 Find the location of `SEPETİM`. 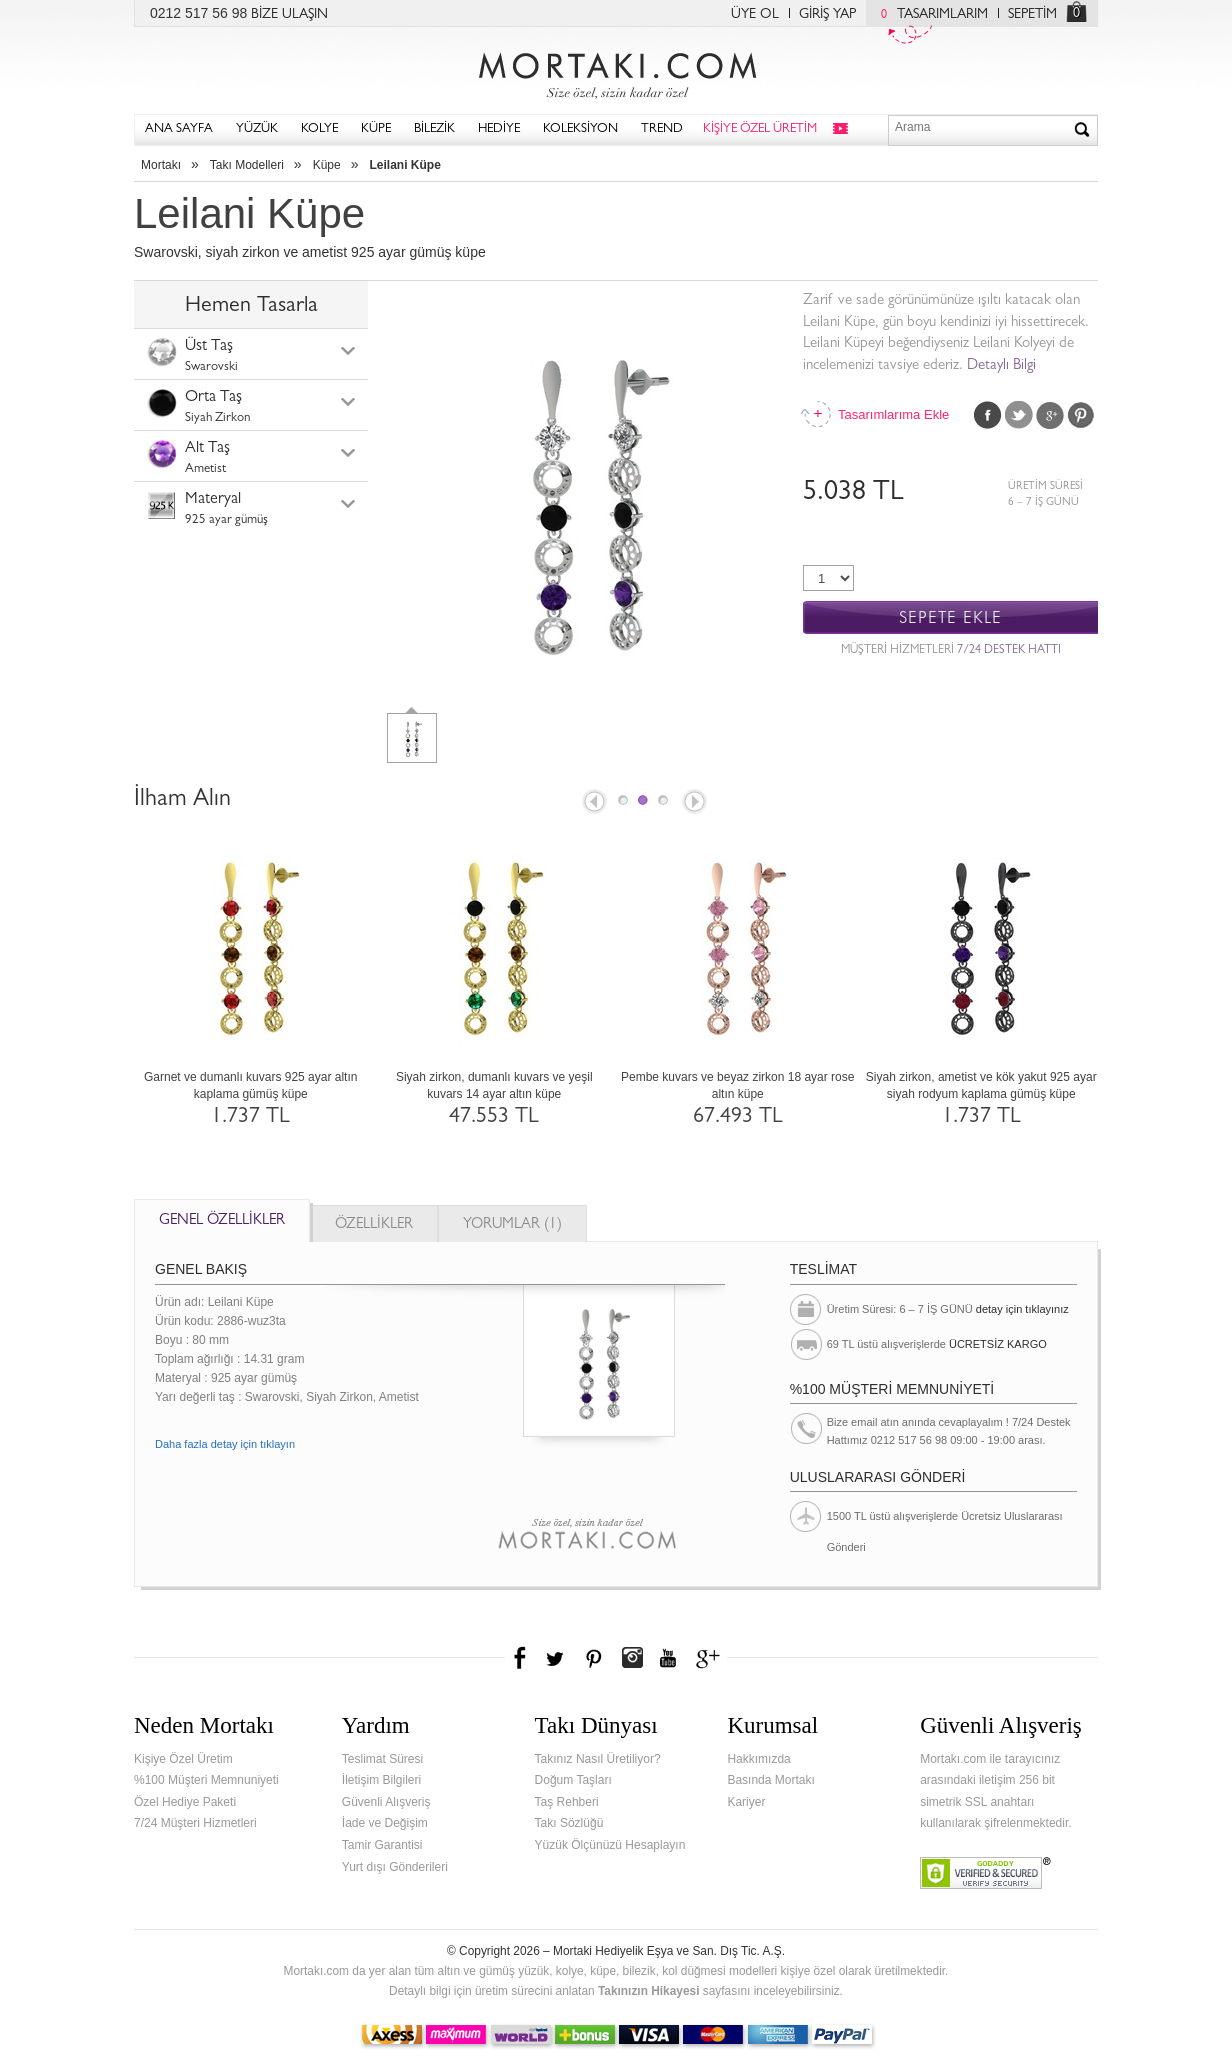

SEPETİM is located at coordinates (1032, 15).